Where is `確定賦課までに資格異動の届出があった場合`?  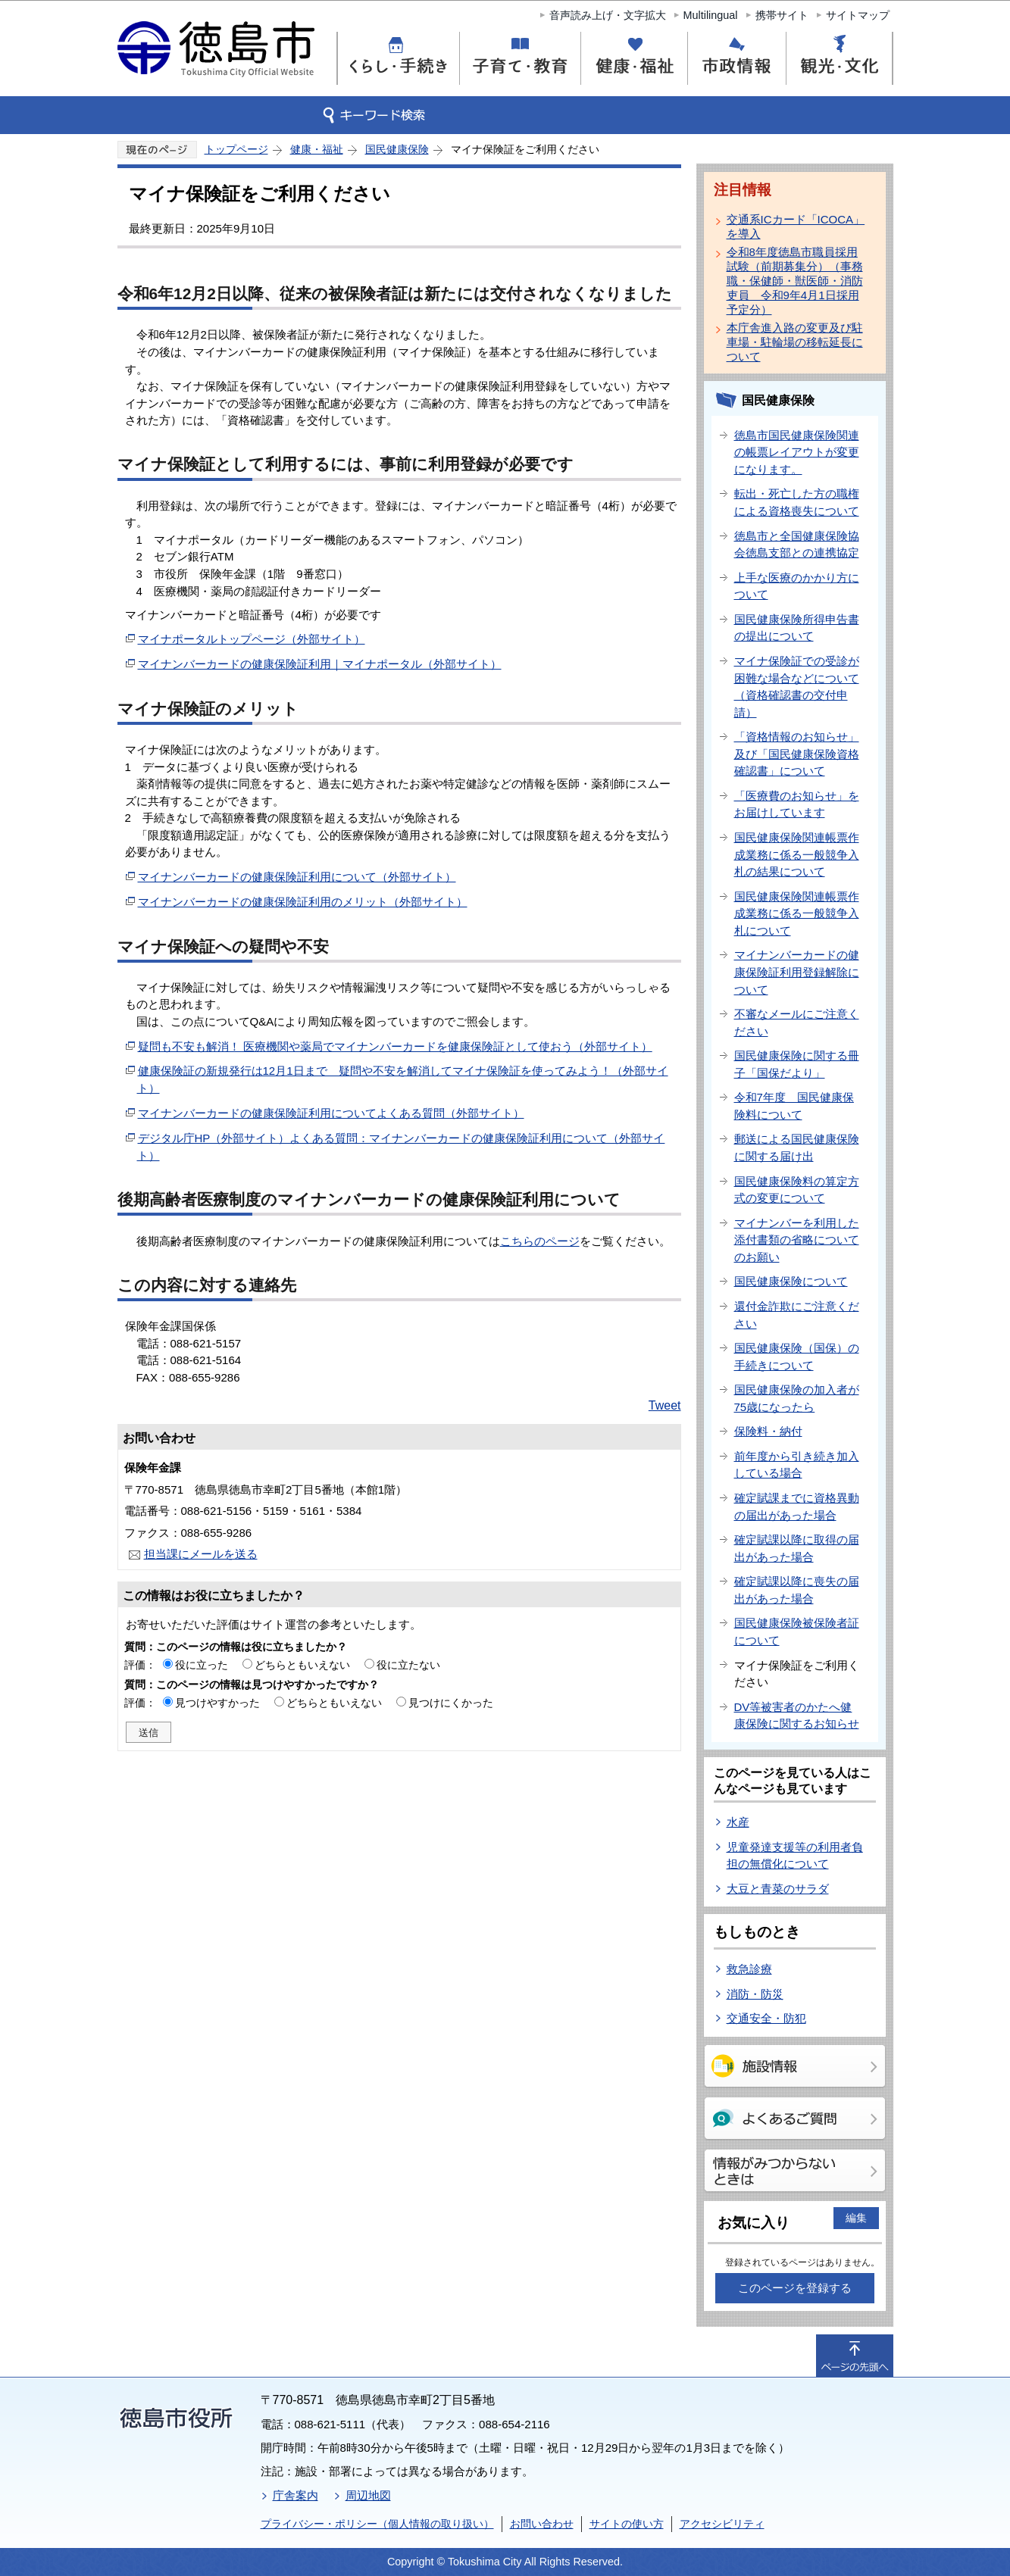
確定賦課までに資格異動の届出があった場合 is located at coordinates (796, 1506).